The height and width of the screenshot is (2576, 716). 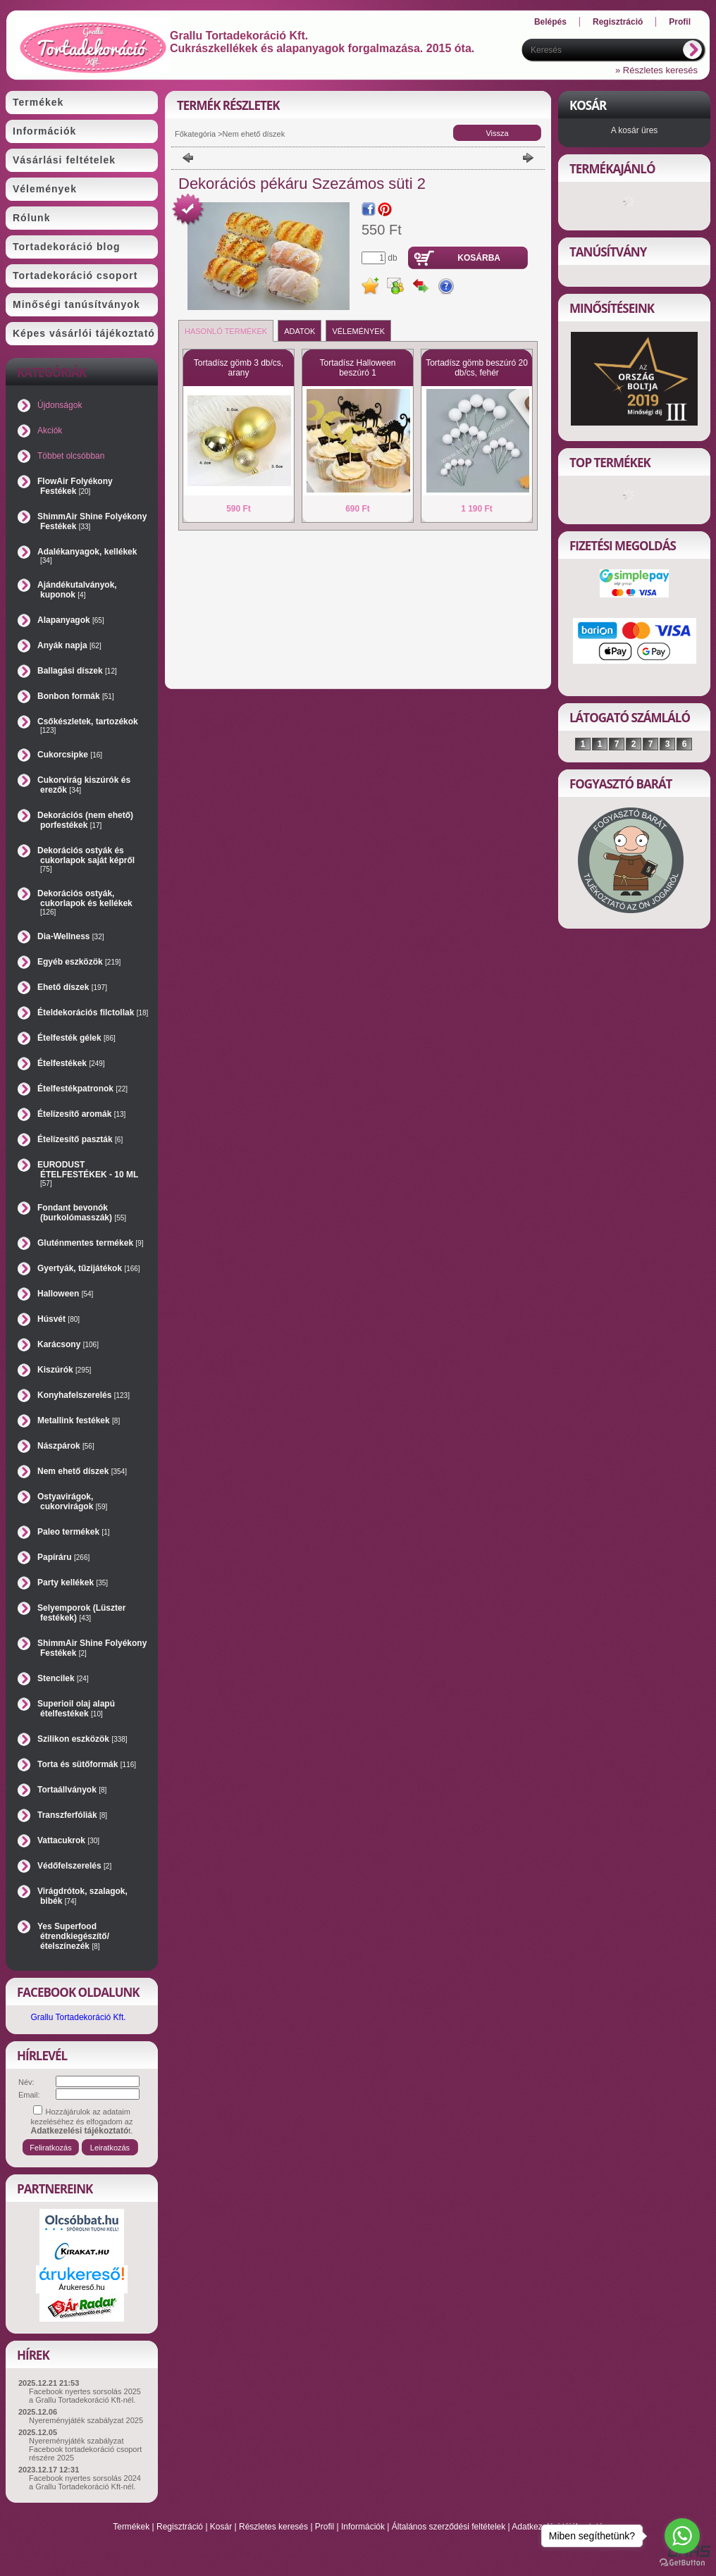 I want to click on Selyemporok (Lüszter festékek), so click(x=81, y=1613).